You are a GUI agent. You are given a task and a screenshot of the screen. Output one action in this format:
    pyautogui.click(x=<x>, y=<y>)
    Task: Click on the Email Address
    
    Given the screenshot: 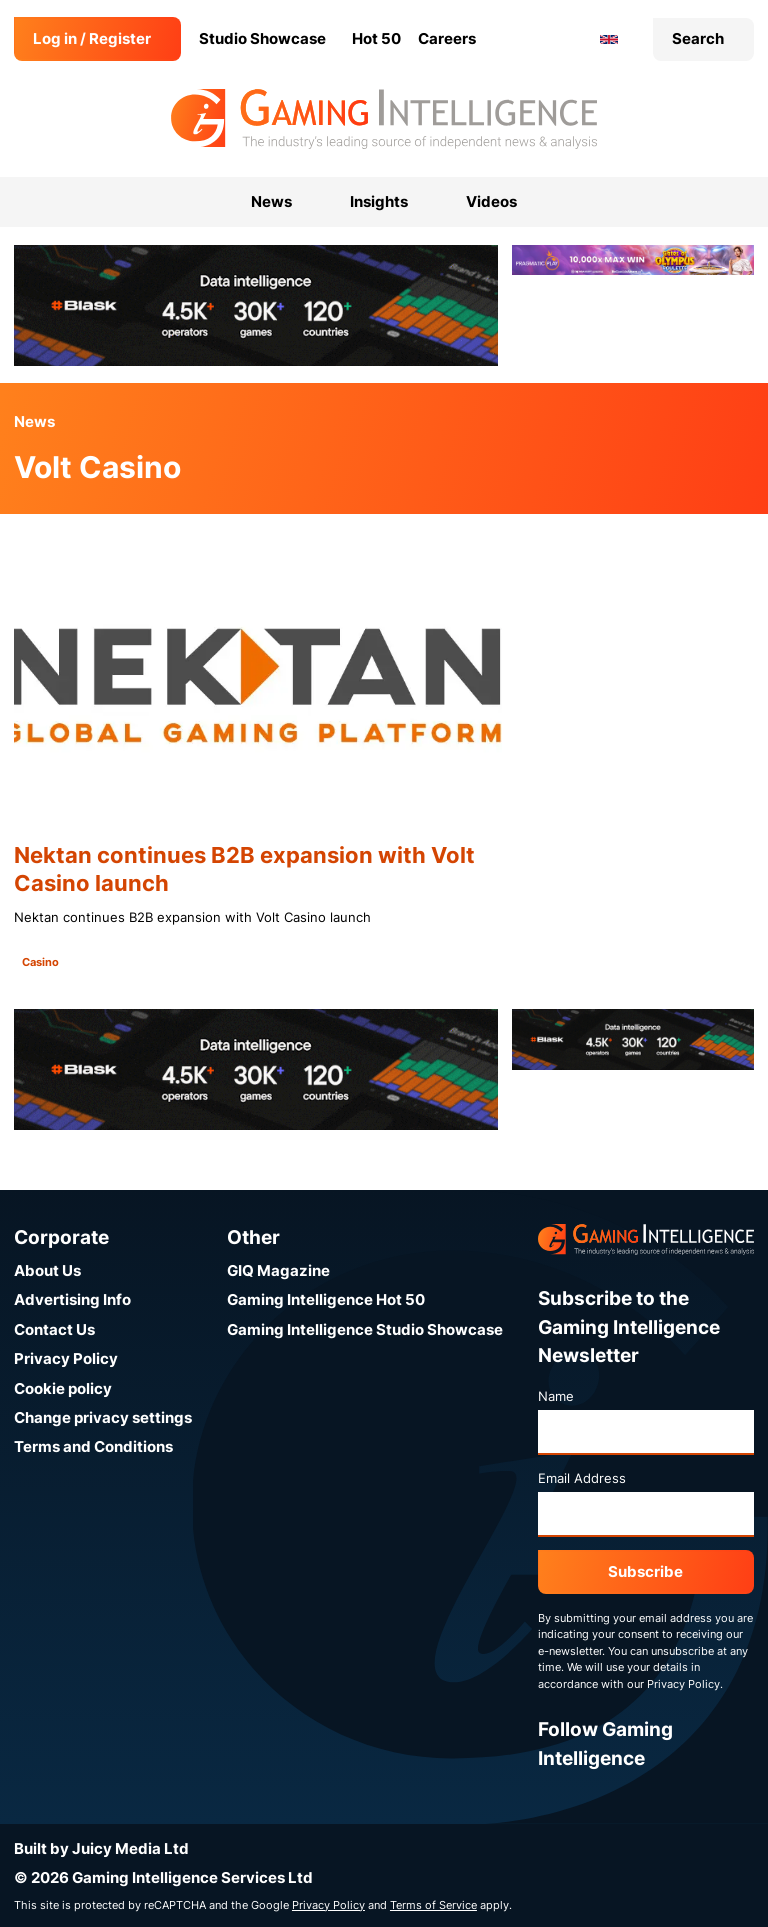 What is the action you would take?
    pyautogui.click(x=582, y=1478)
    